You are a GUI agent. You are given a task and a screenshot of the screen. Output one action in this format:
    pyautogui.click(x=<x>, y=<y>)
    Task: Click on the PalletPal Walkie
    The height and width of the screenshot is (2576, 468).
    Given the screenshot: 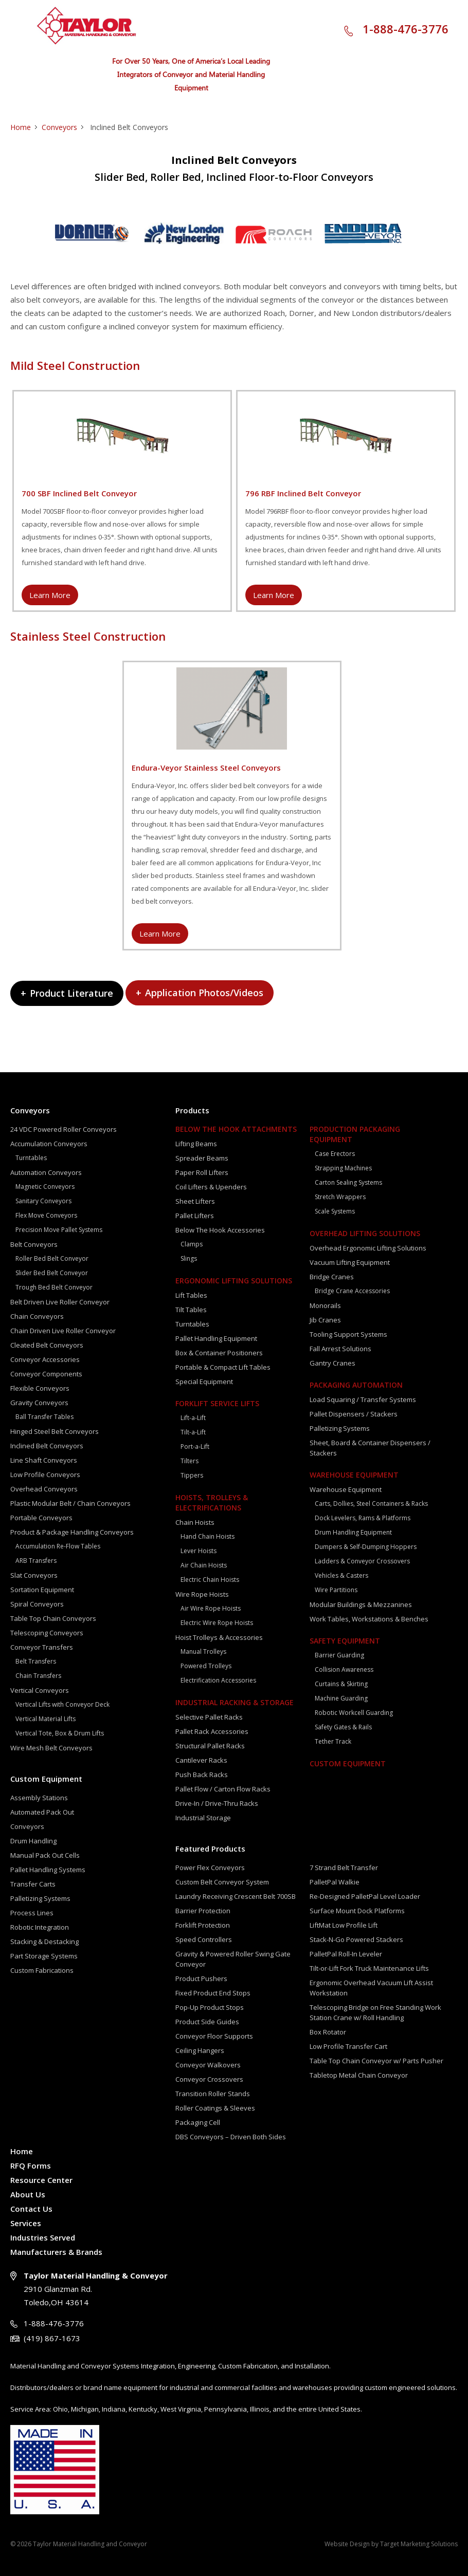 What is the action you would take?
    pyautogui.click(x=334, y=1882)
    